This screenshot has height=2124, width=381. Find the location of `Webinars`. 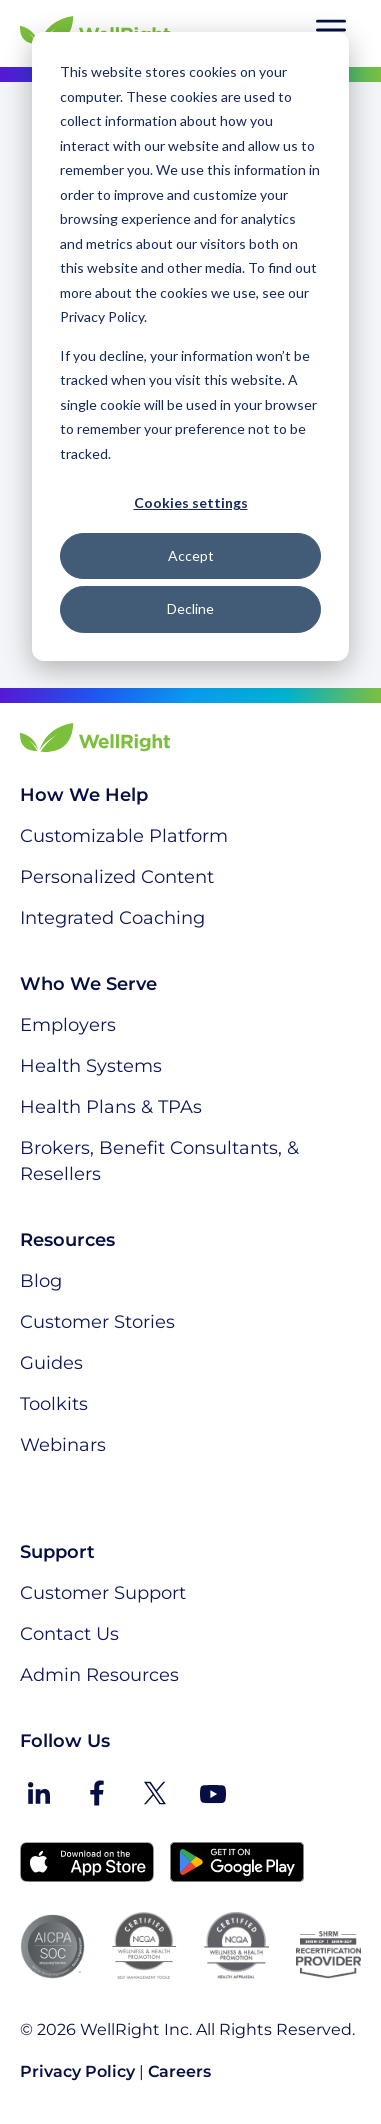

Webinars is located at coordinates (63, 1445).